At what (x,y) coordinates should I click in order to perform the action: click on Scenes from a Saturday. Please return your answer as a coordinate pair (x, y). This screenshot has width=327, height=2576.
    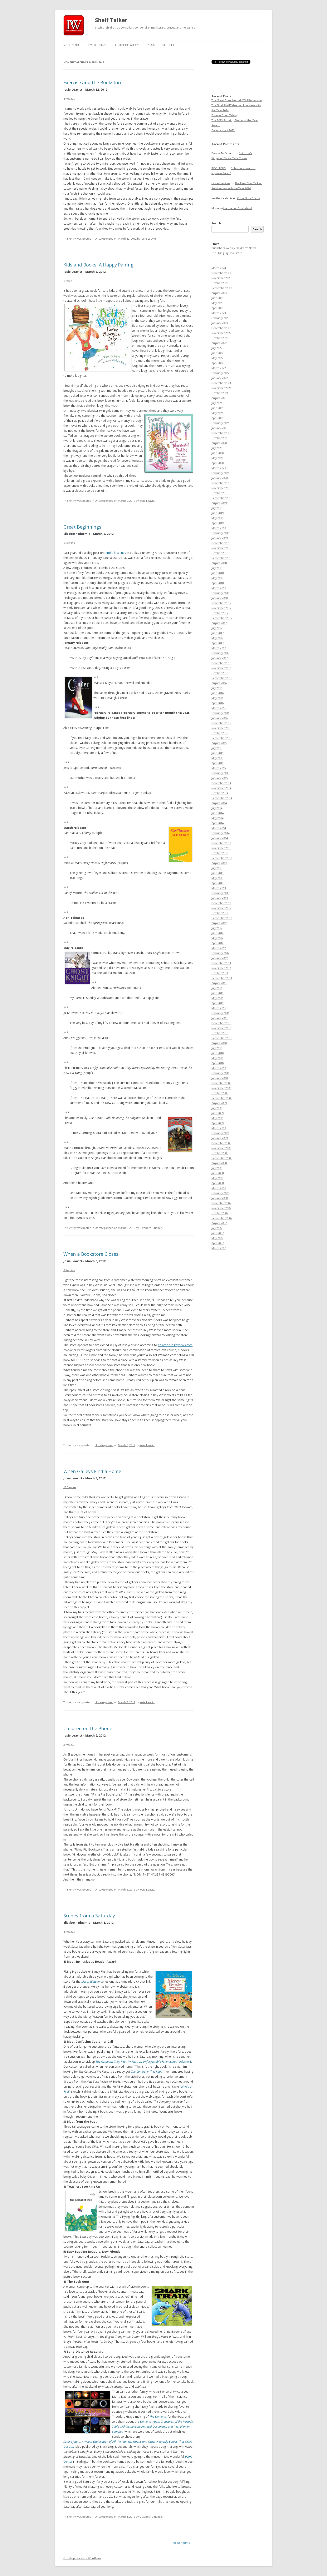
    Looking at the image, I should click on (89, 1915).